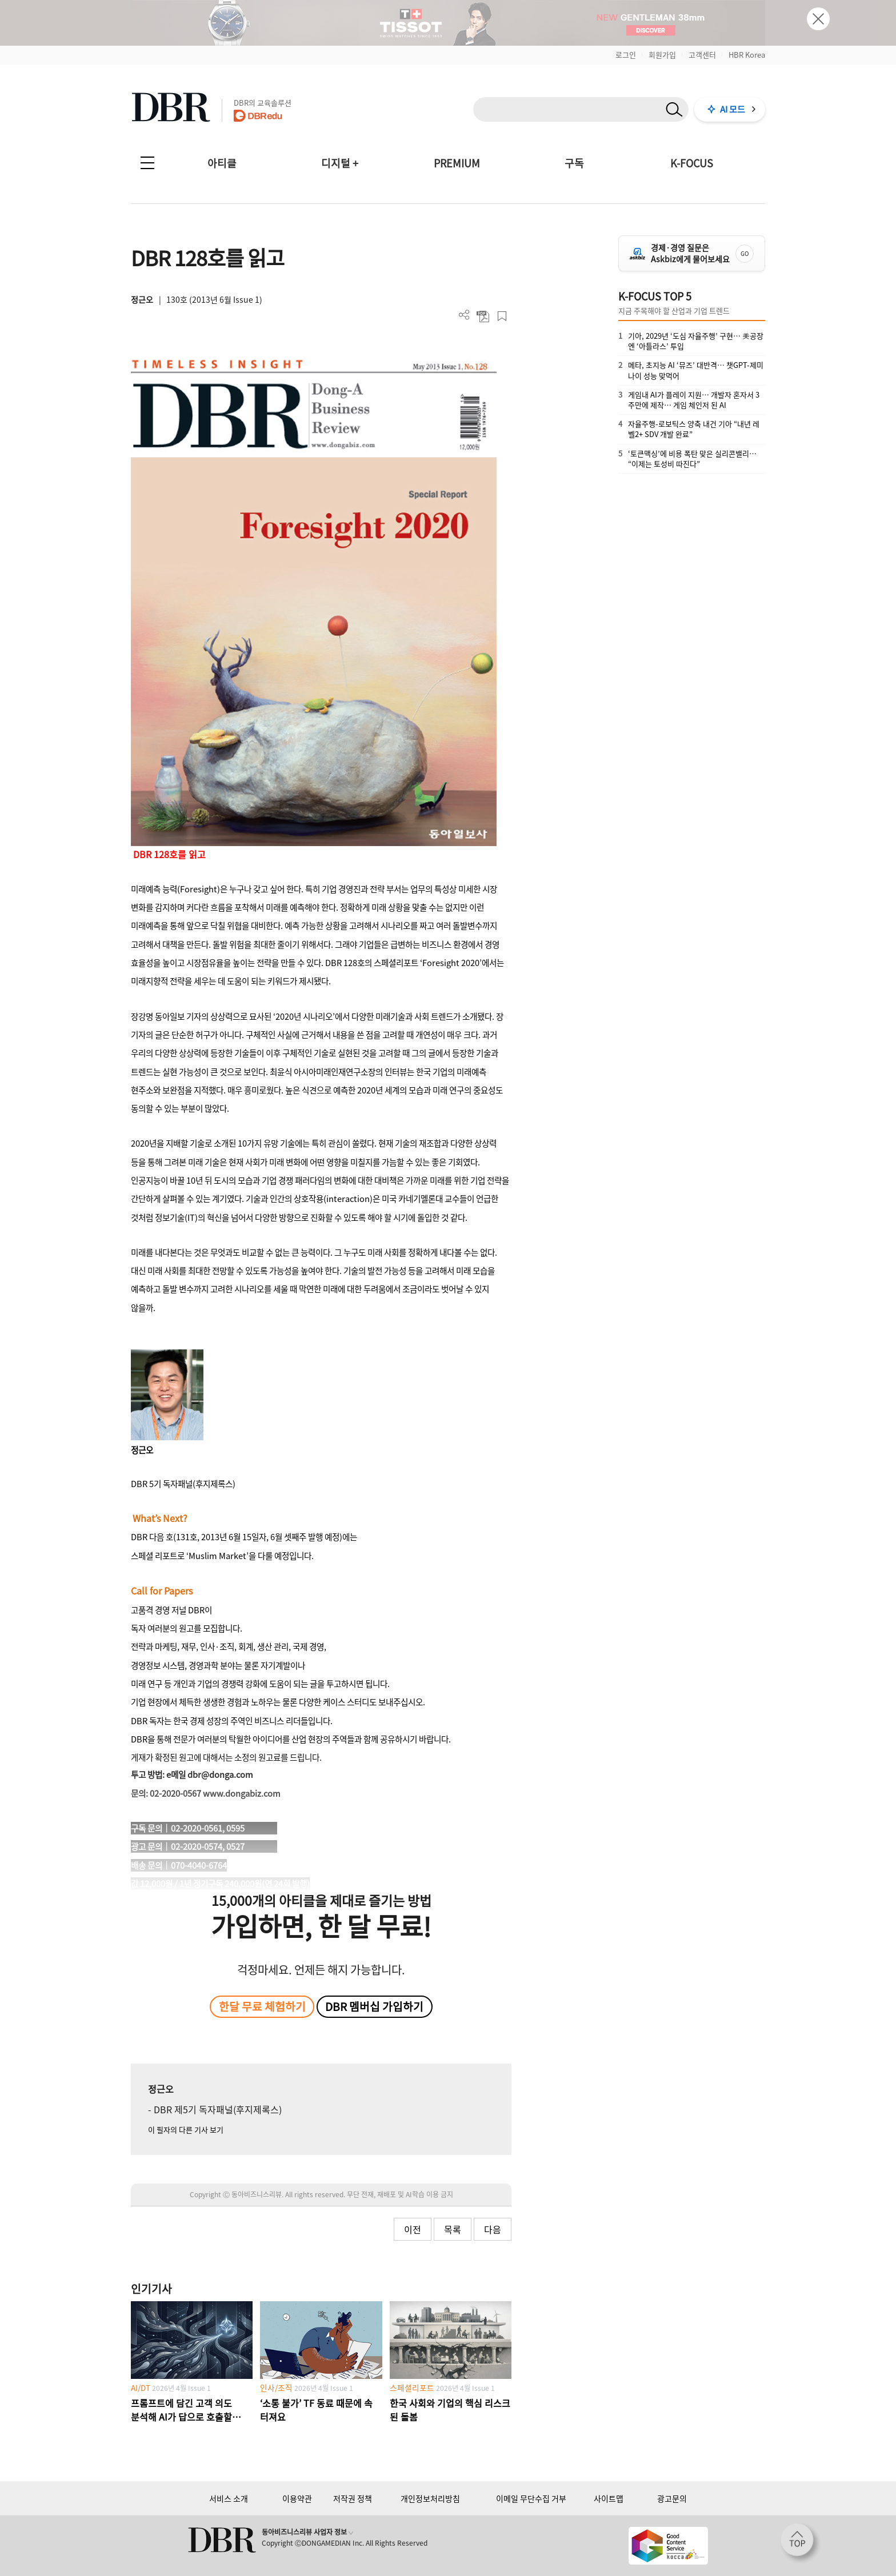 This screenshot has width=896, height=2576. What do you see at coordinates (747, 54) in the screenshot?
I see `HBR Korea` at bounding box center [747, 54].